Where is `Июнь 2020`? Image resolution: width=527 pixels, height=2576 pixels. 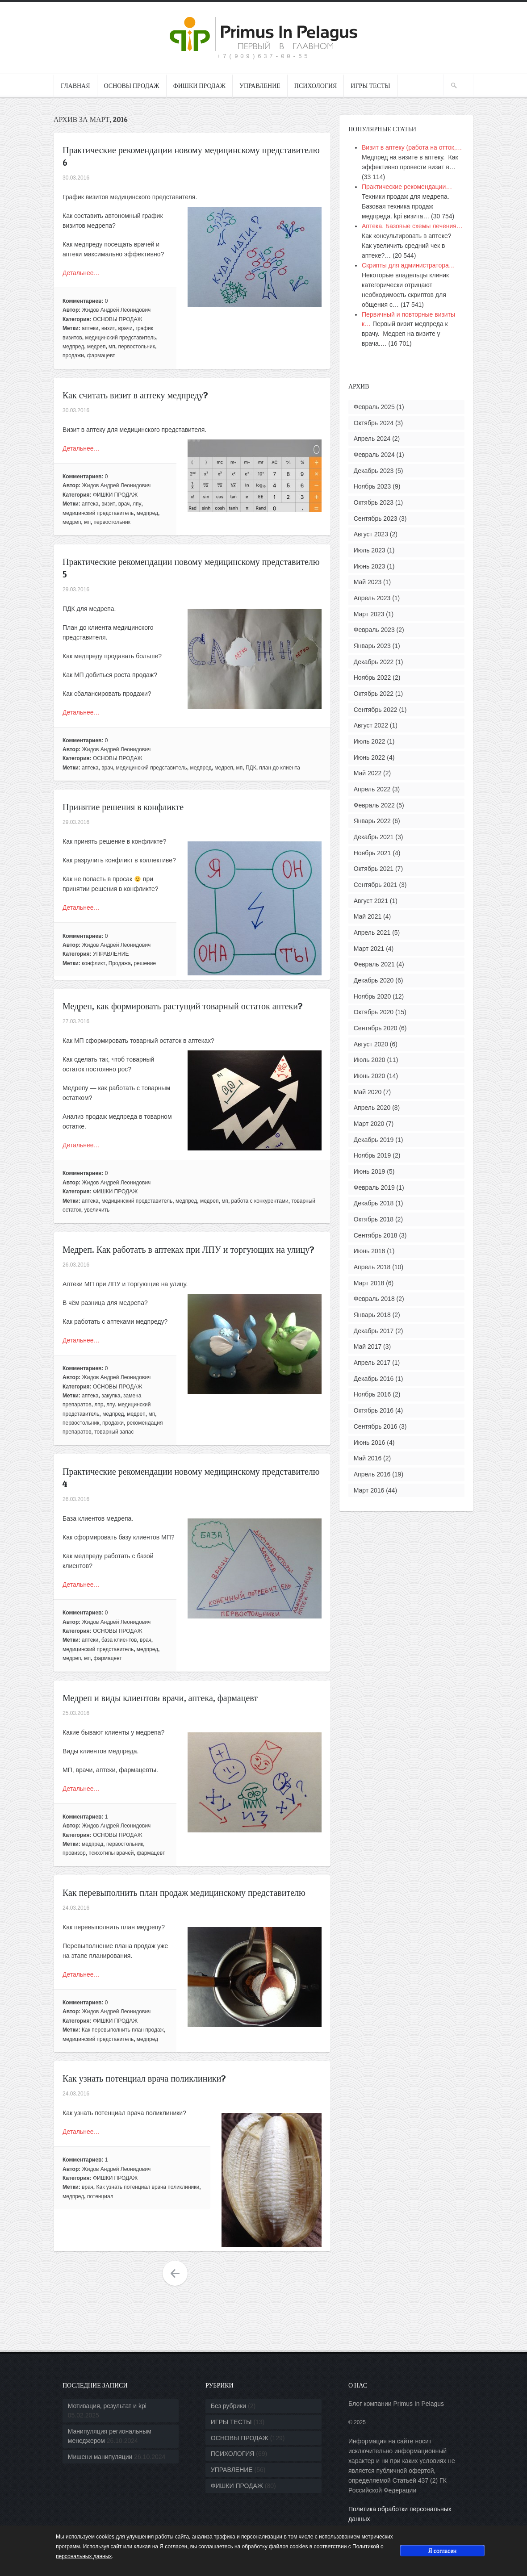
Июнь 2020 is located at coordinates (369, 1075).